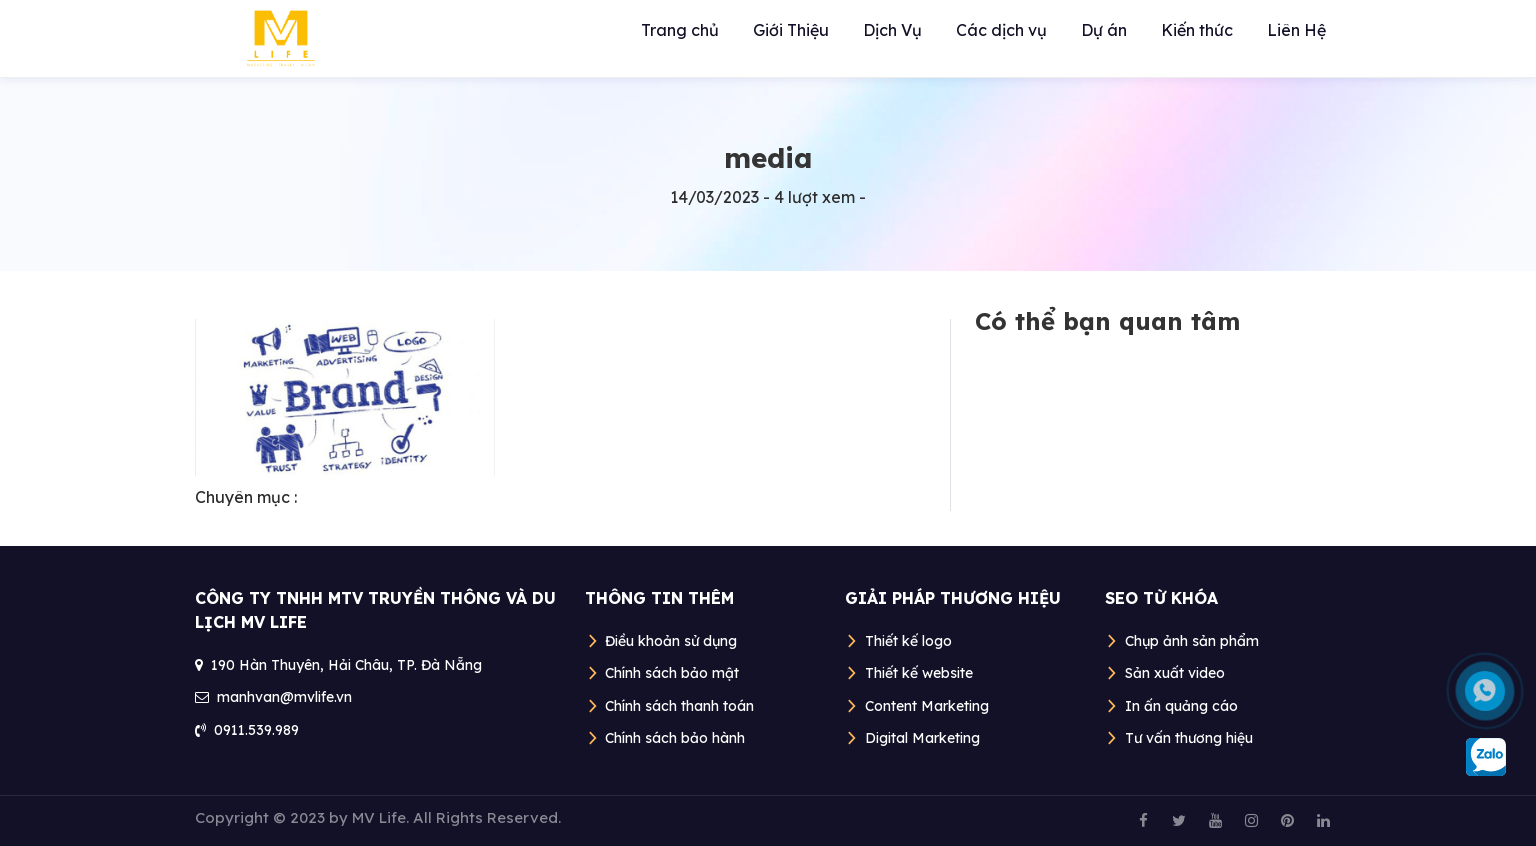  I want to click on Chính sách bảo mật, so click(672, 673).